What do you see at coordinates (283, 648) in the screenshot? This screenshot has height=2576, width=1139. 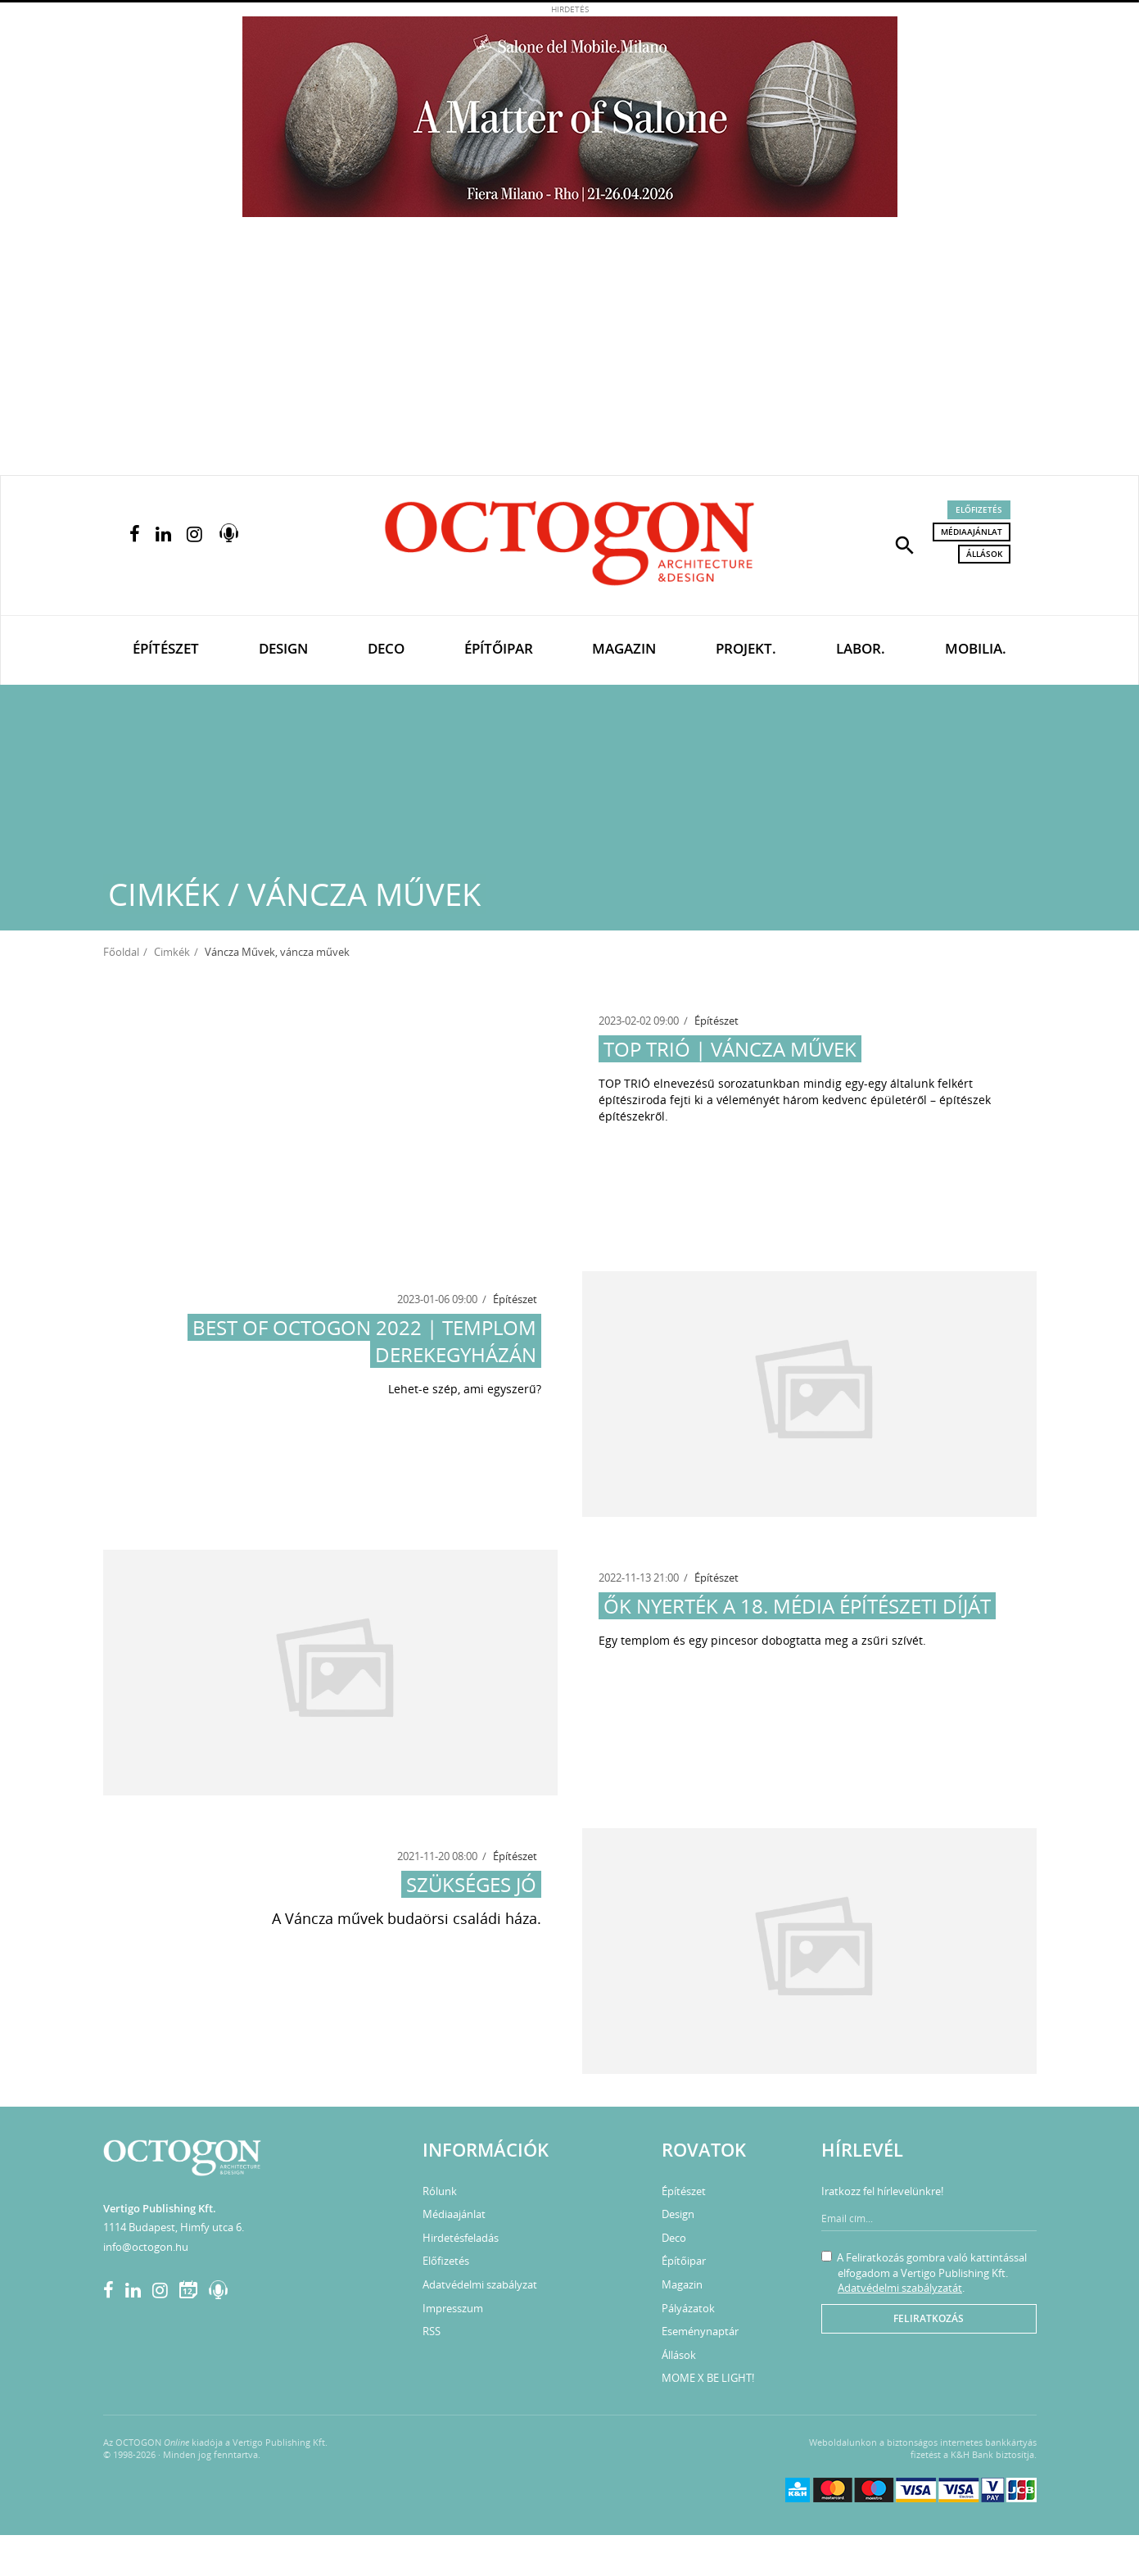 I see `Design` at bounding box center [283, 648].